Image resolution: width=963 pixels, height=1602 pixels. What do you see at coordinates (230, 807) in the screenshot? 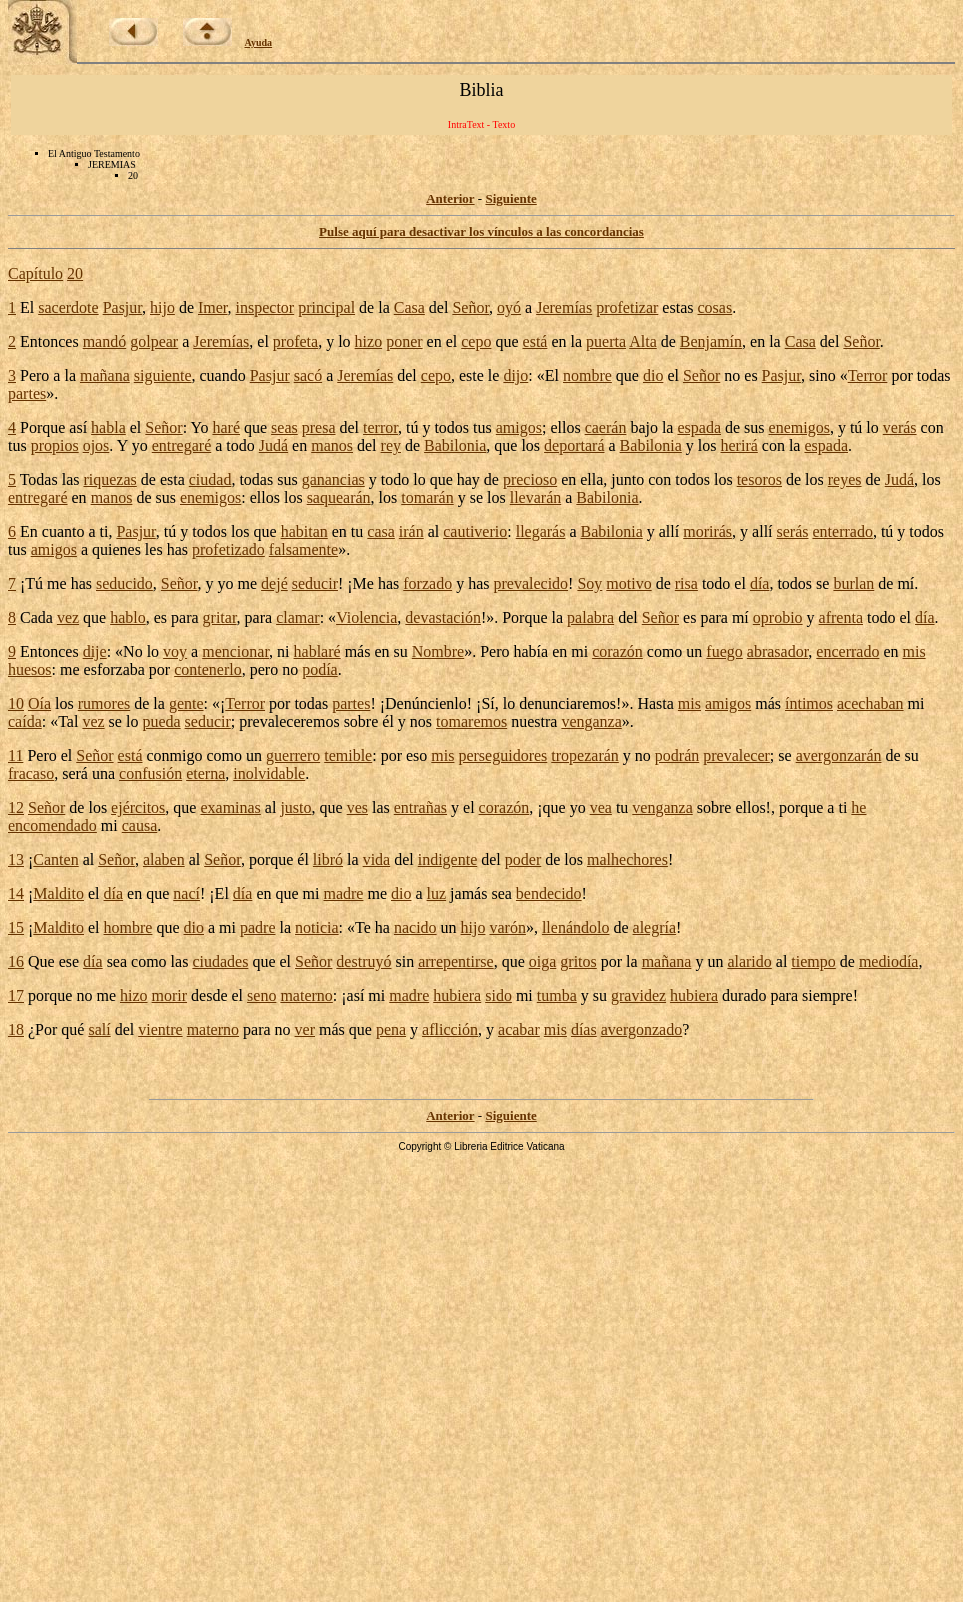
I see `examinas` at bounding box center [230, 807].